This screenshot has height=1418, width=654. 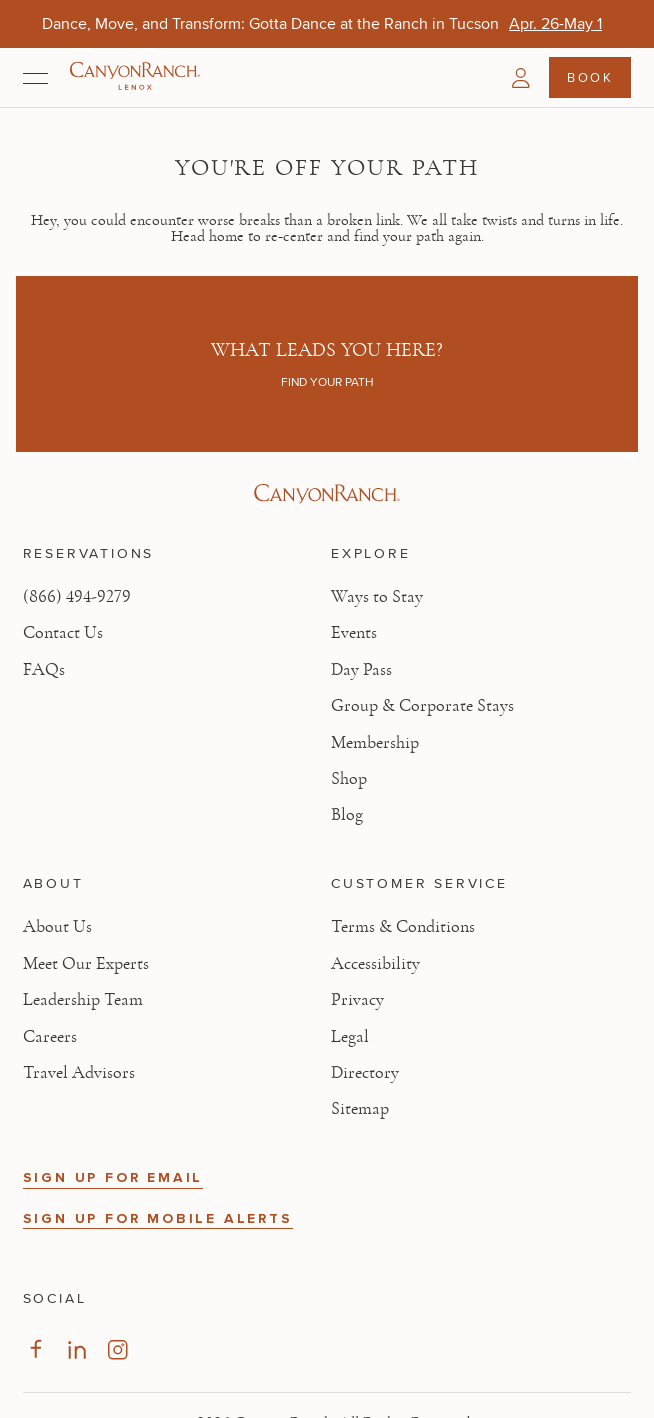 I want to click on Accessibility [View Accessibility - Legal information], so click(x=375, y=964).